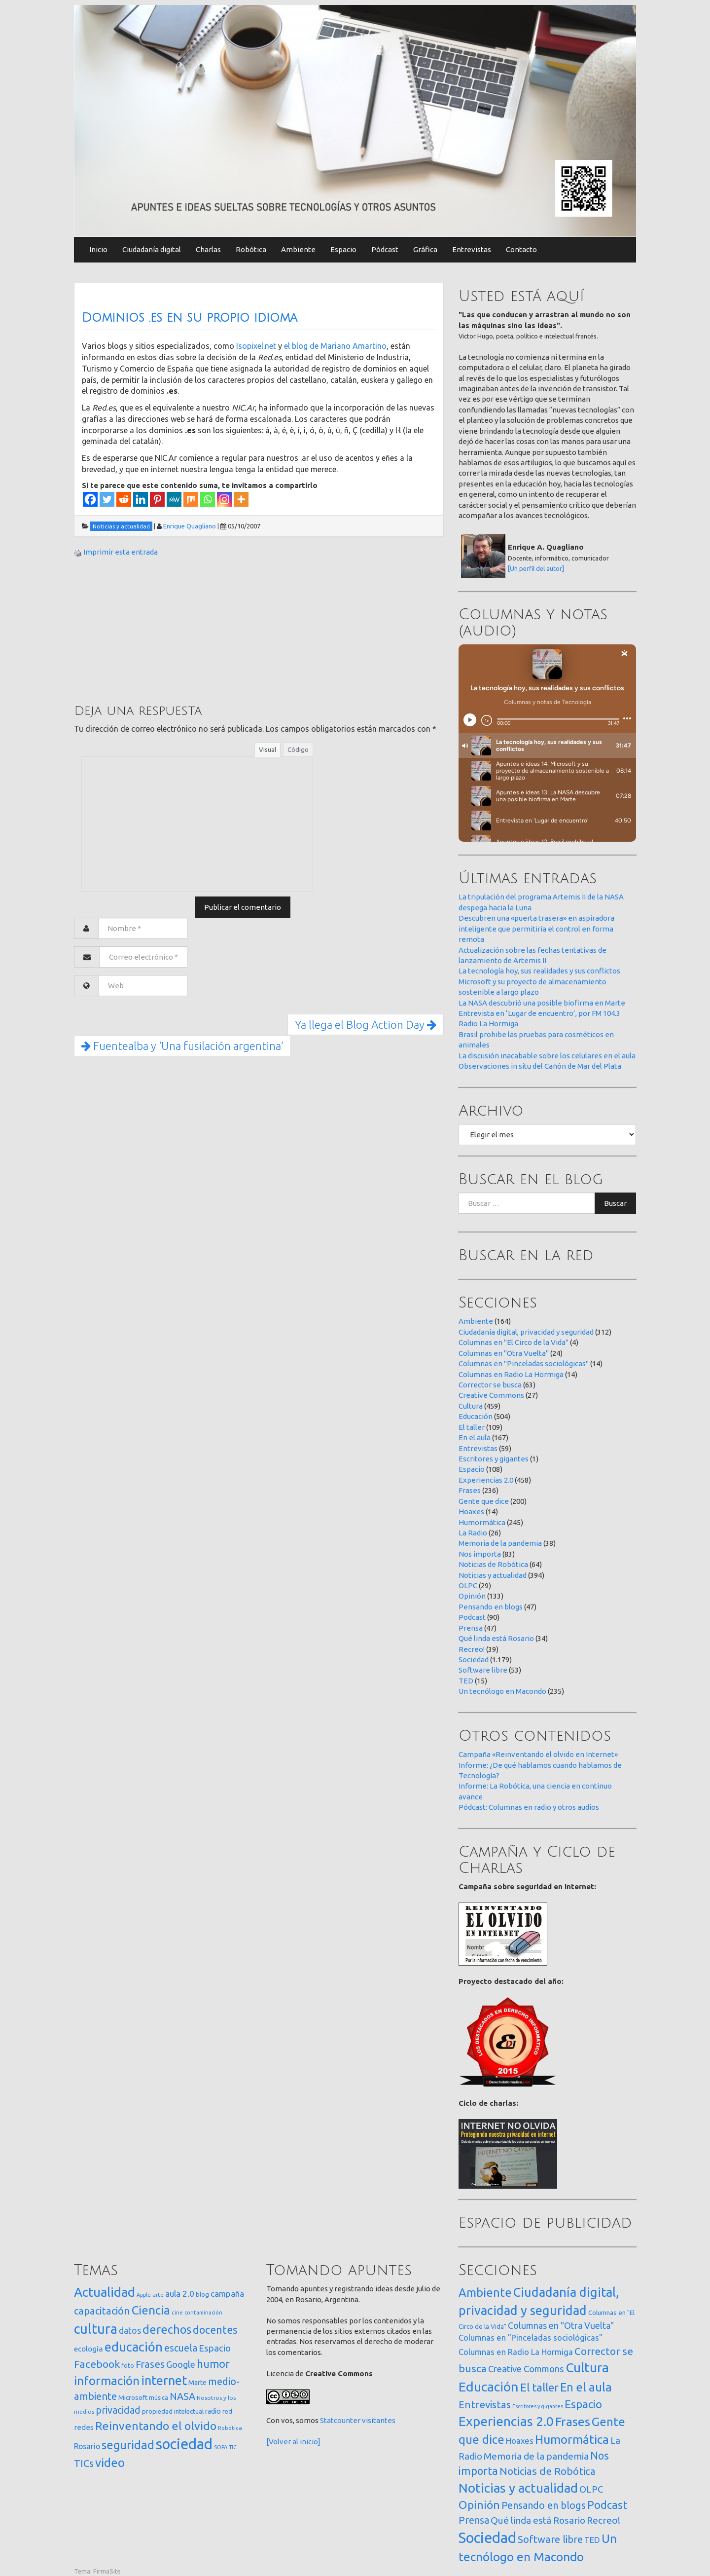  I want to click on blog [blog (20 elementos)], so click(202, 2294).